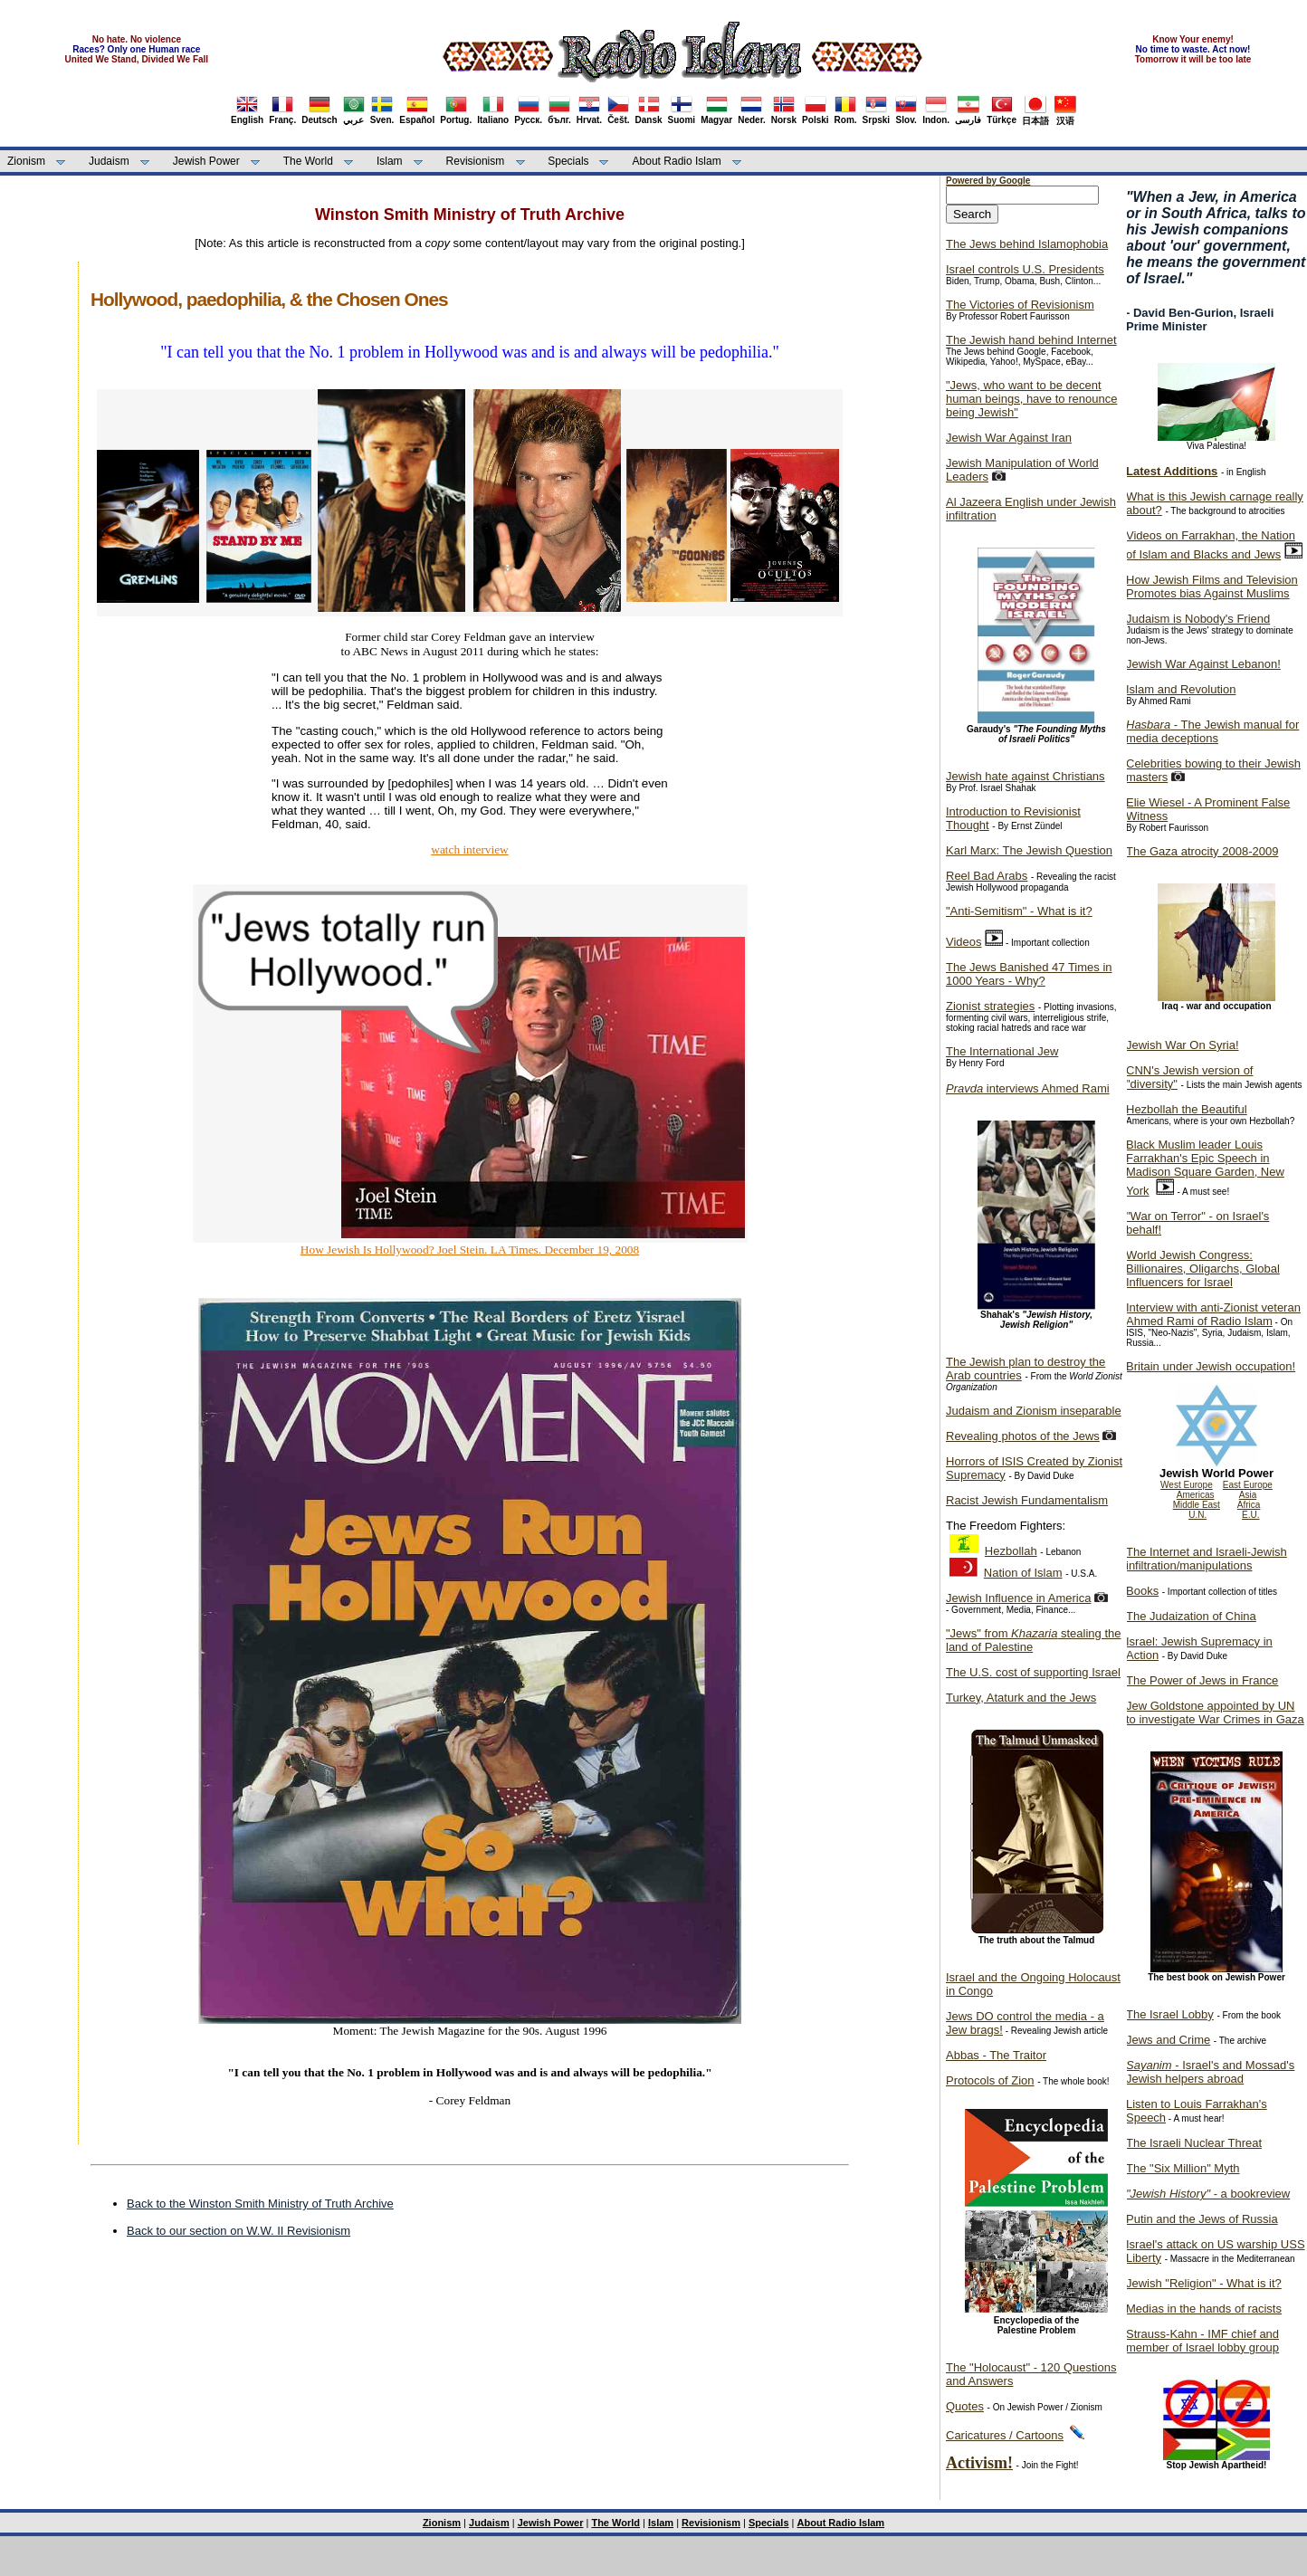  What do you see at coordinates (1186, 1485) in the screenshot?
I see `West Europe` at bounding box center [1186, 1485].